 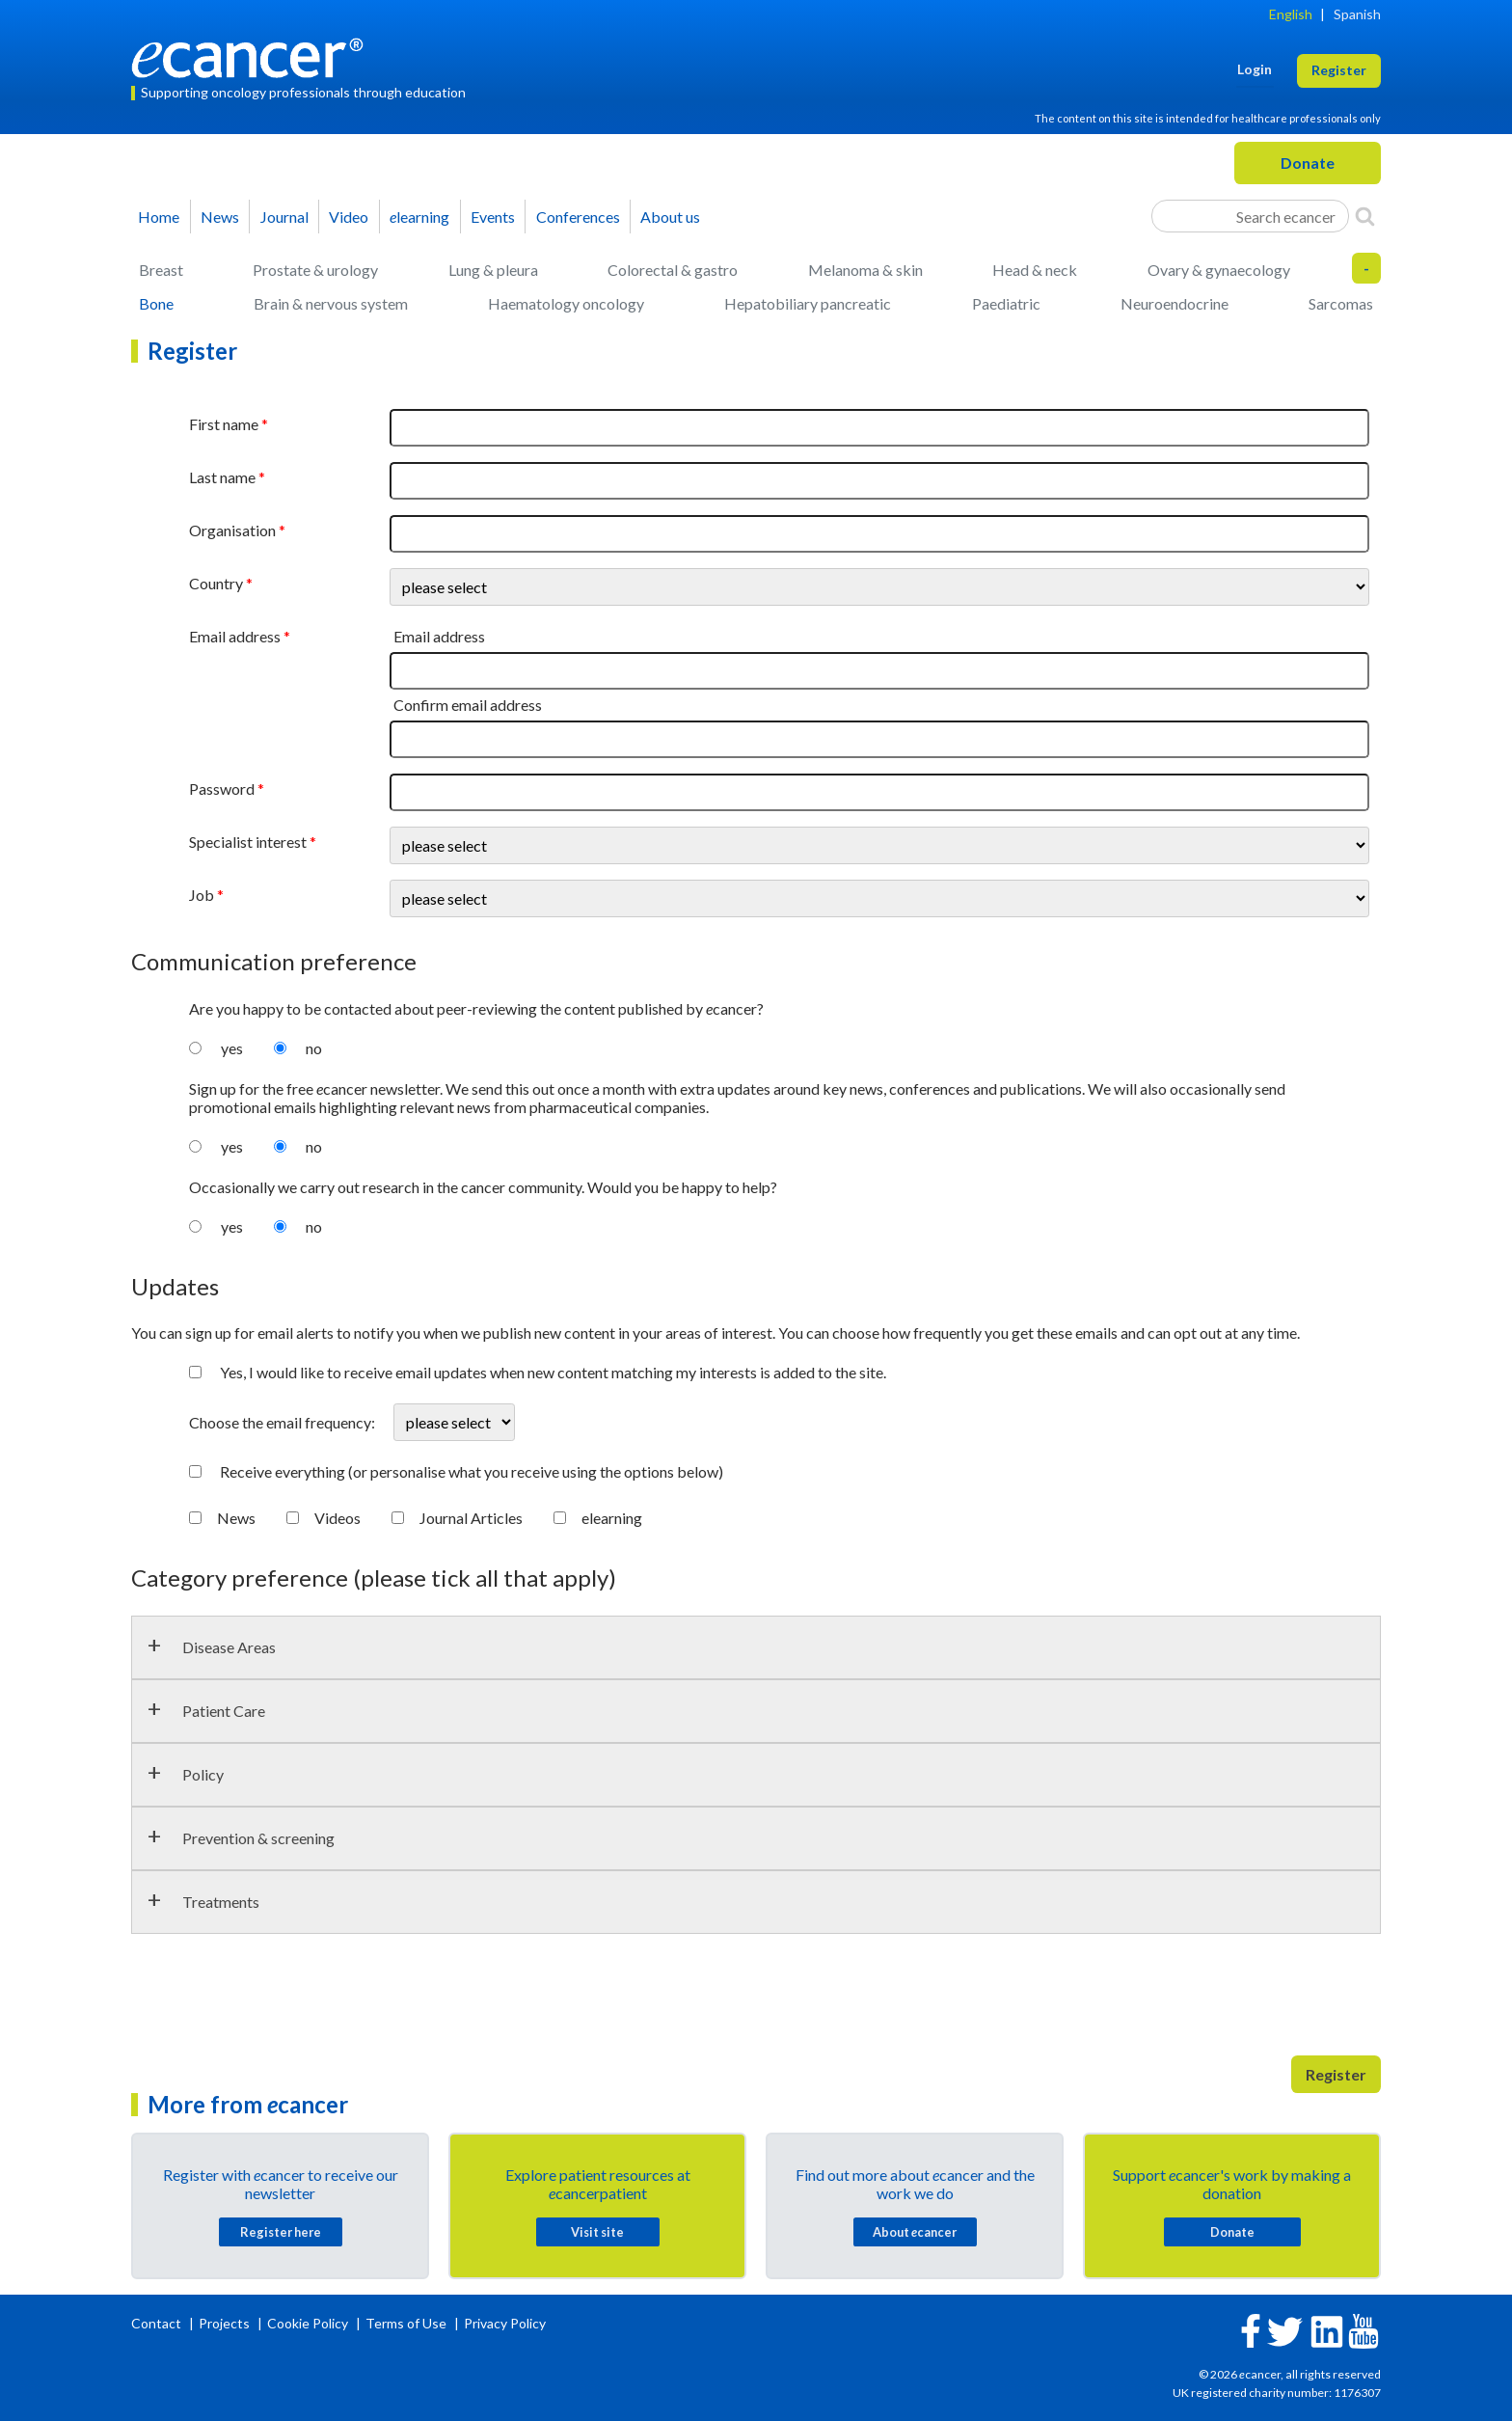 What do you see at coordinates (578, 216) in the screenshot?
I see `Conferences` at bounding box center [578, 216].